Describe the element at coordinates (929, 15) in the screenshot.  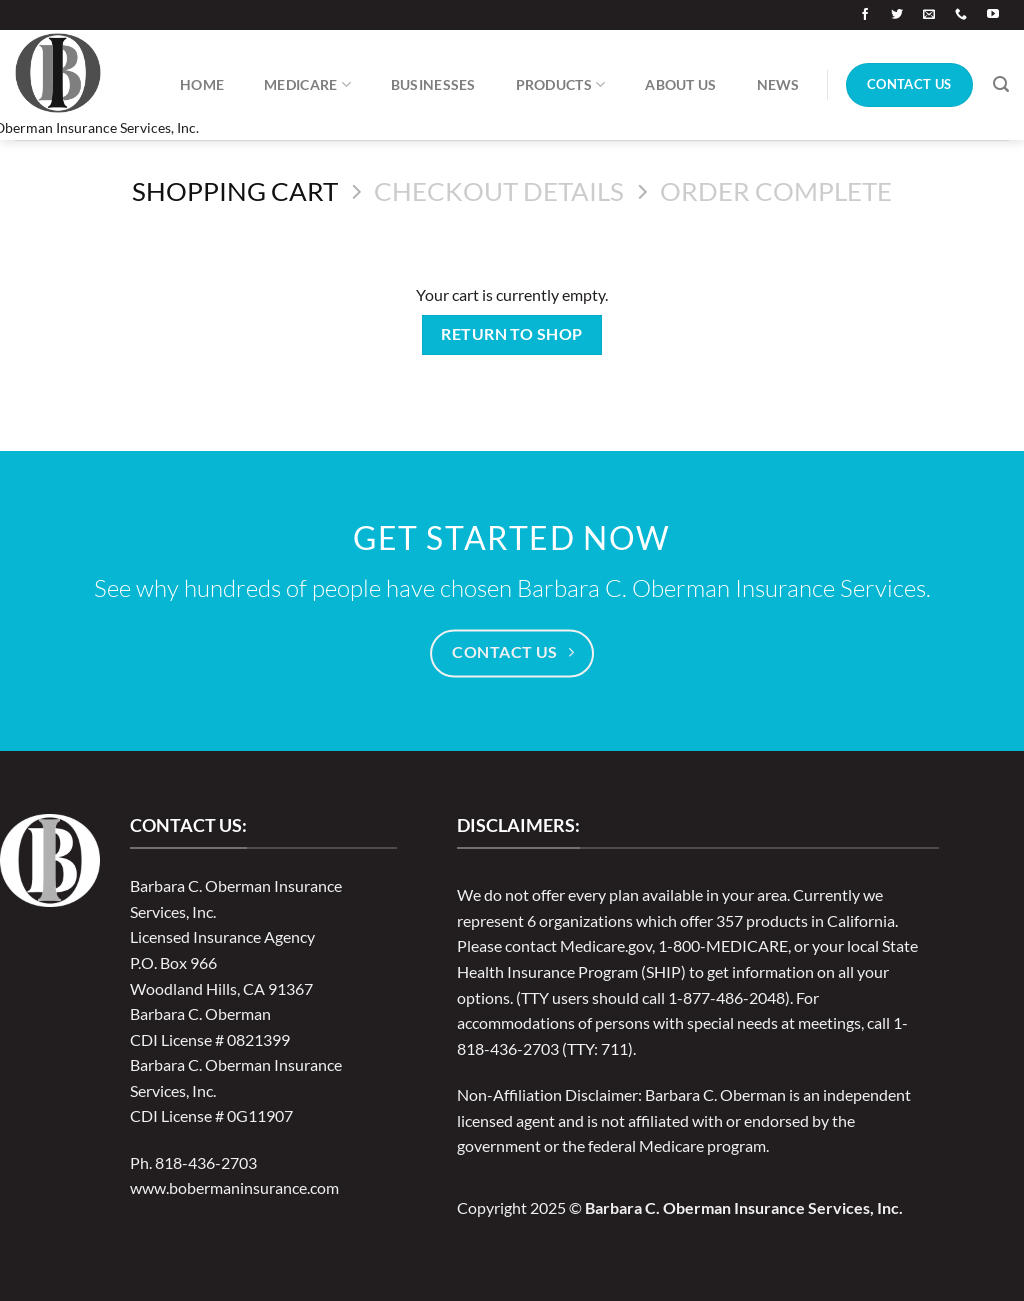
I see `[Send us an email]` at that location.